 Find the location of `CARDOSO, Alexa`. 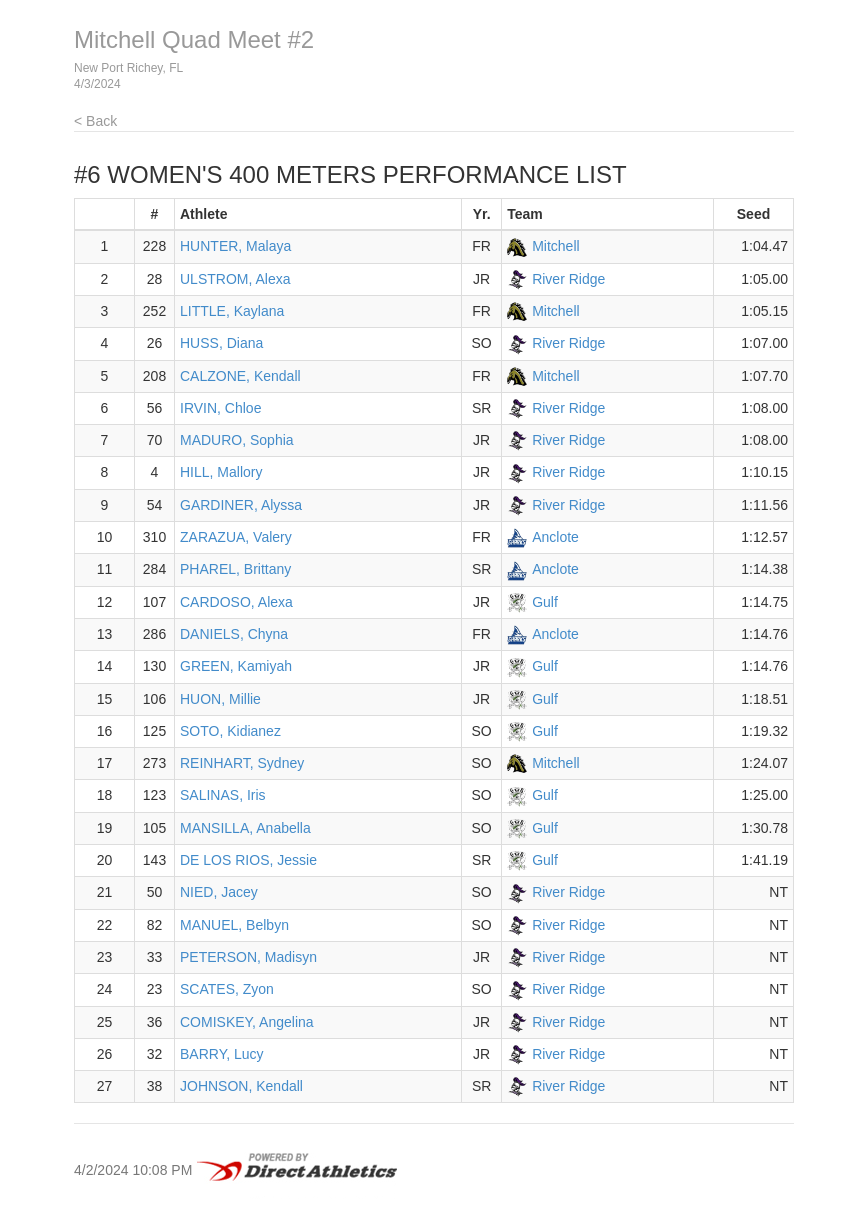

CARDOSO, Alexa is located at coordinates (236, 602).